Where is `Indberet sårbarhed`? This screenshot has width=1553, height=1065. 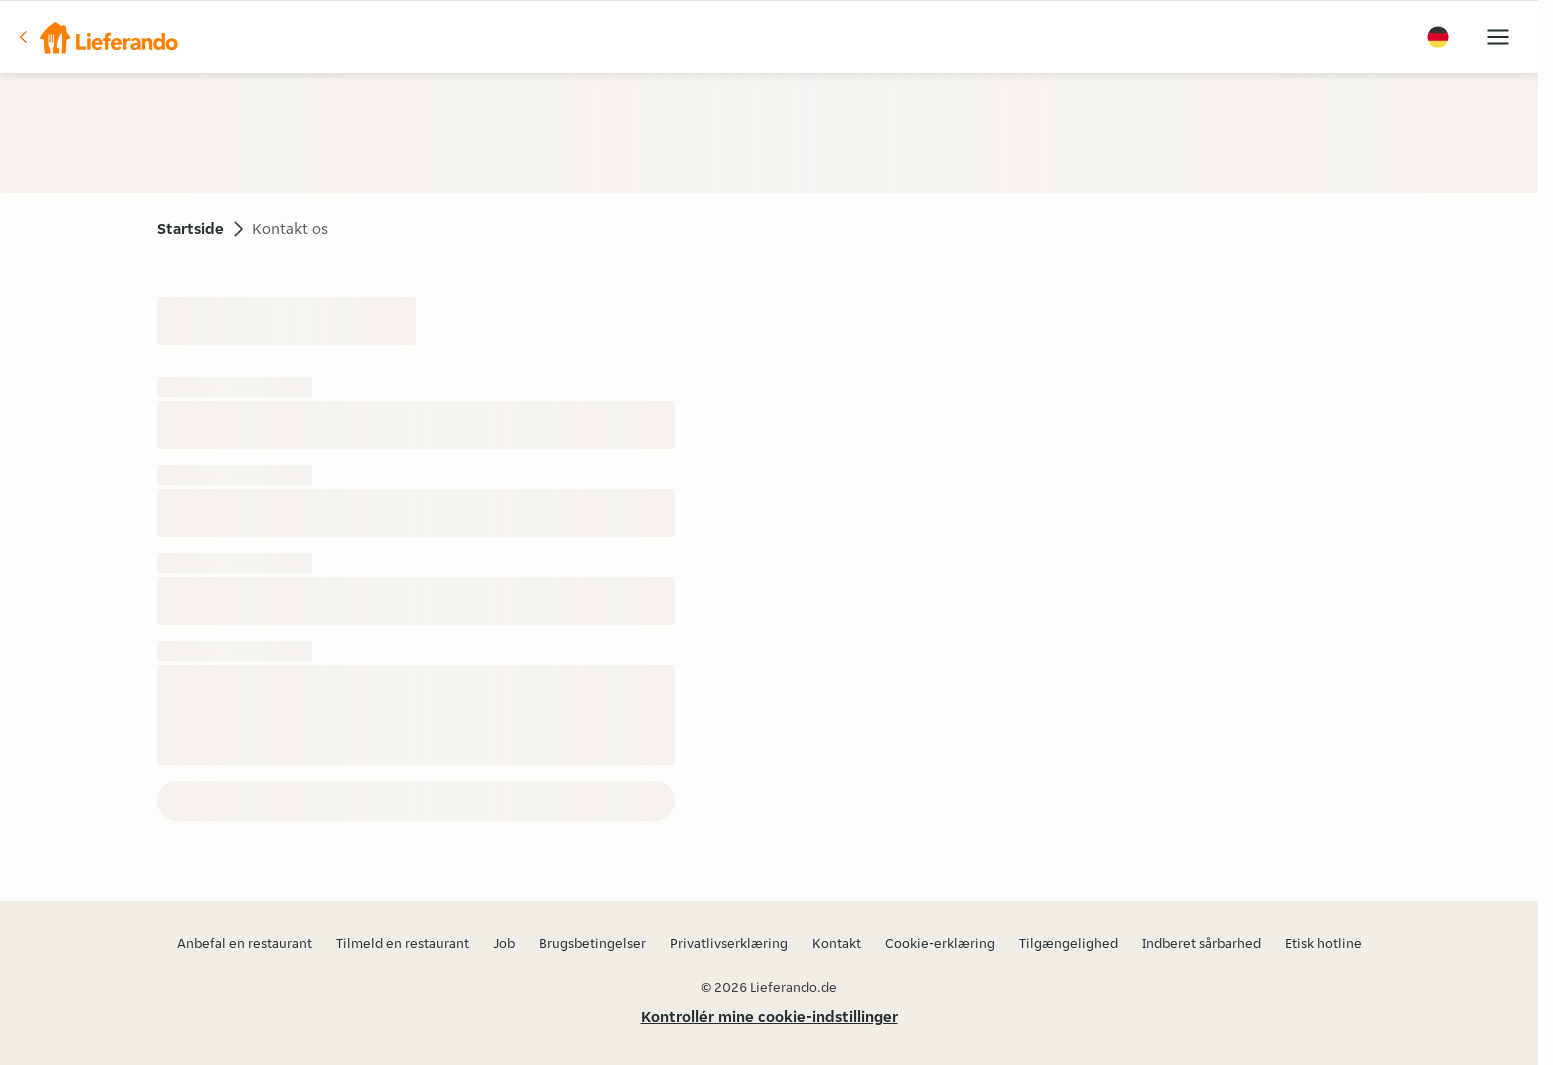
Indberet sårbarhed is located at coordinates (1201, 943).